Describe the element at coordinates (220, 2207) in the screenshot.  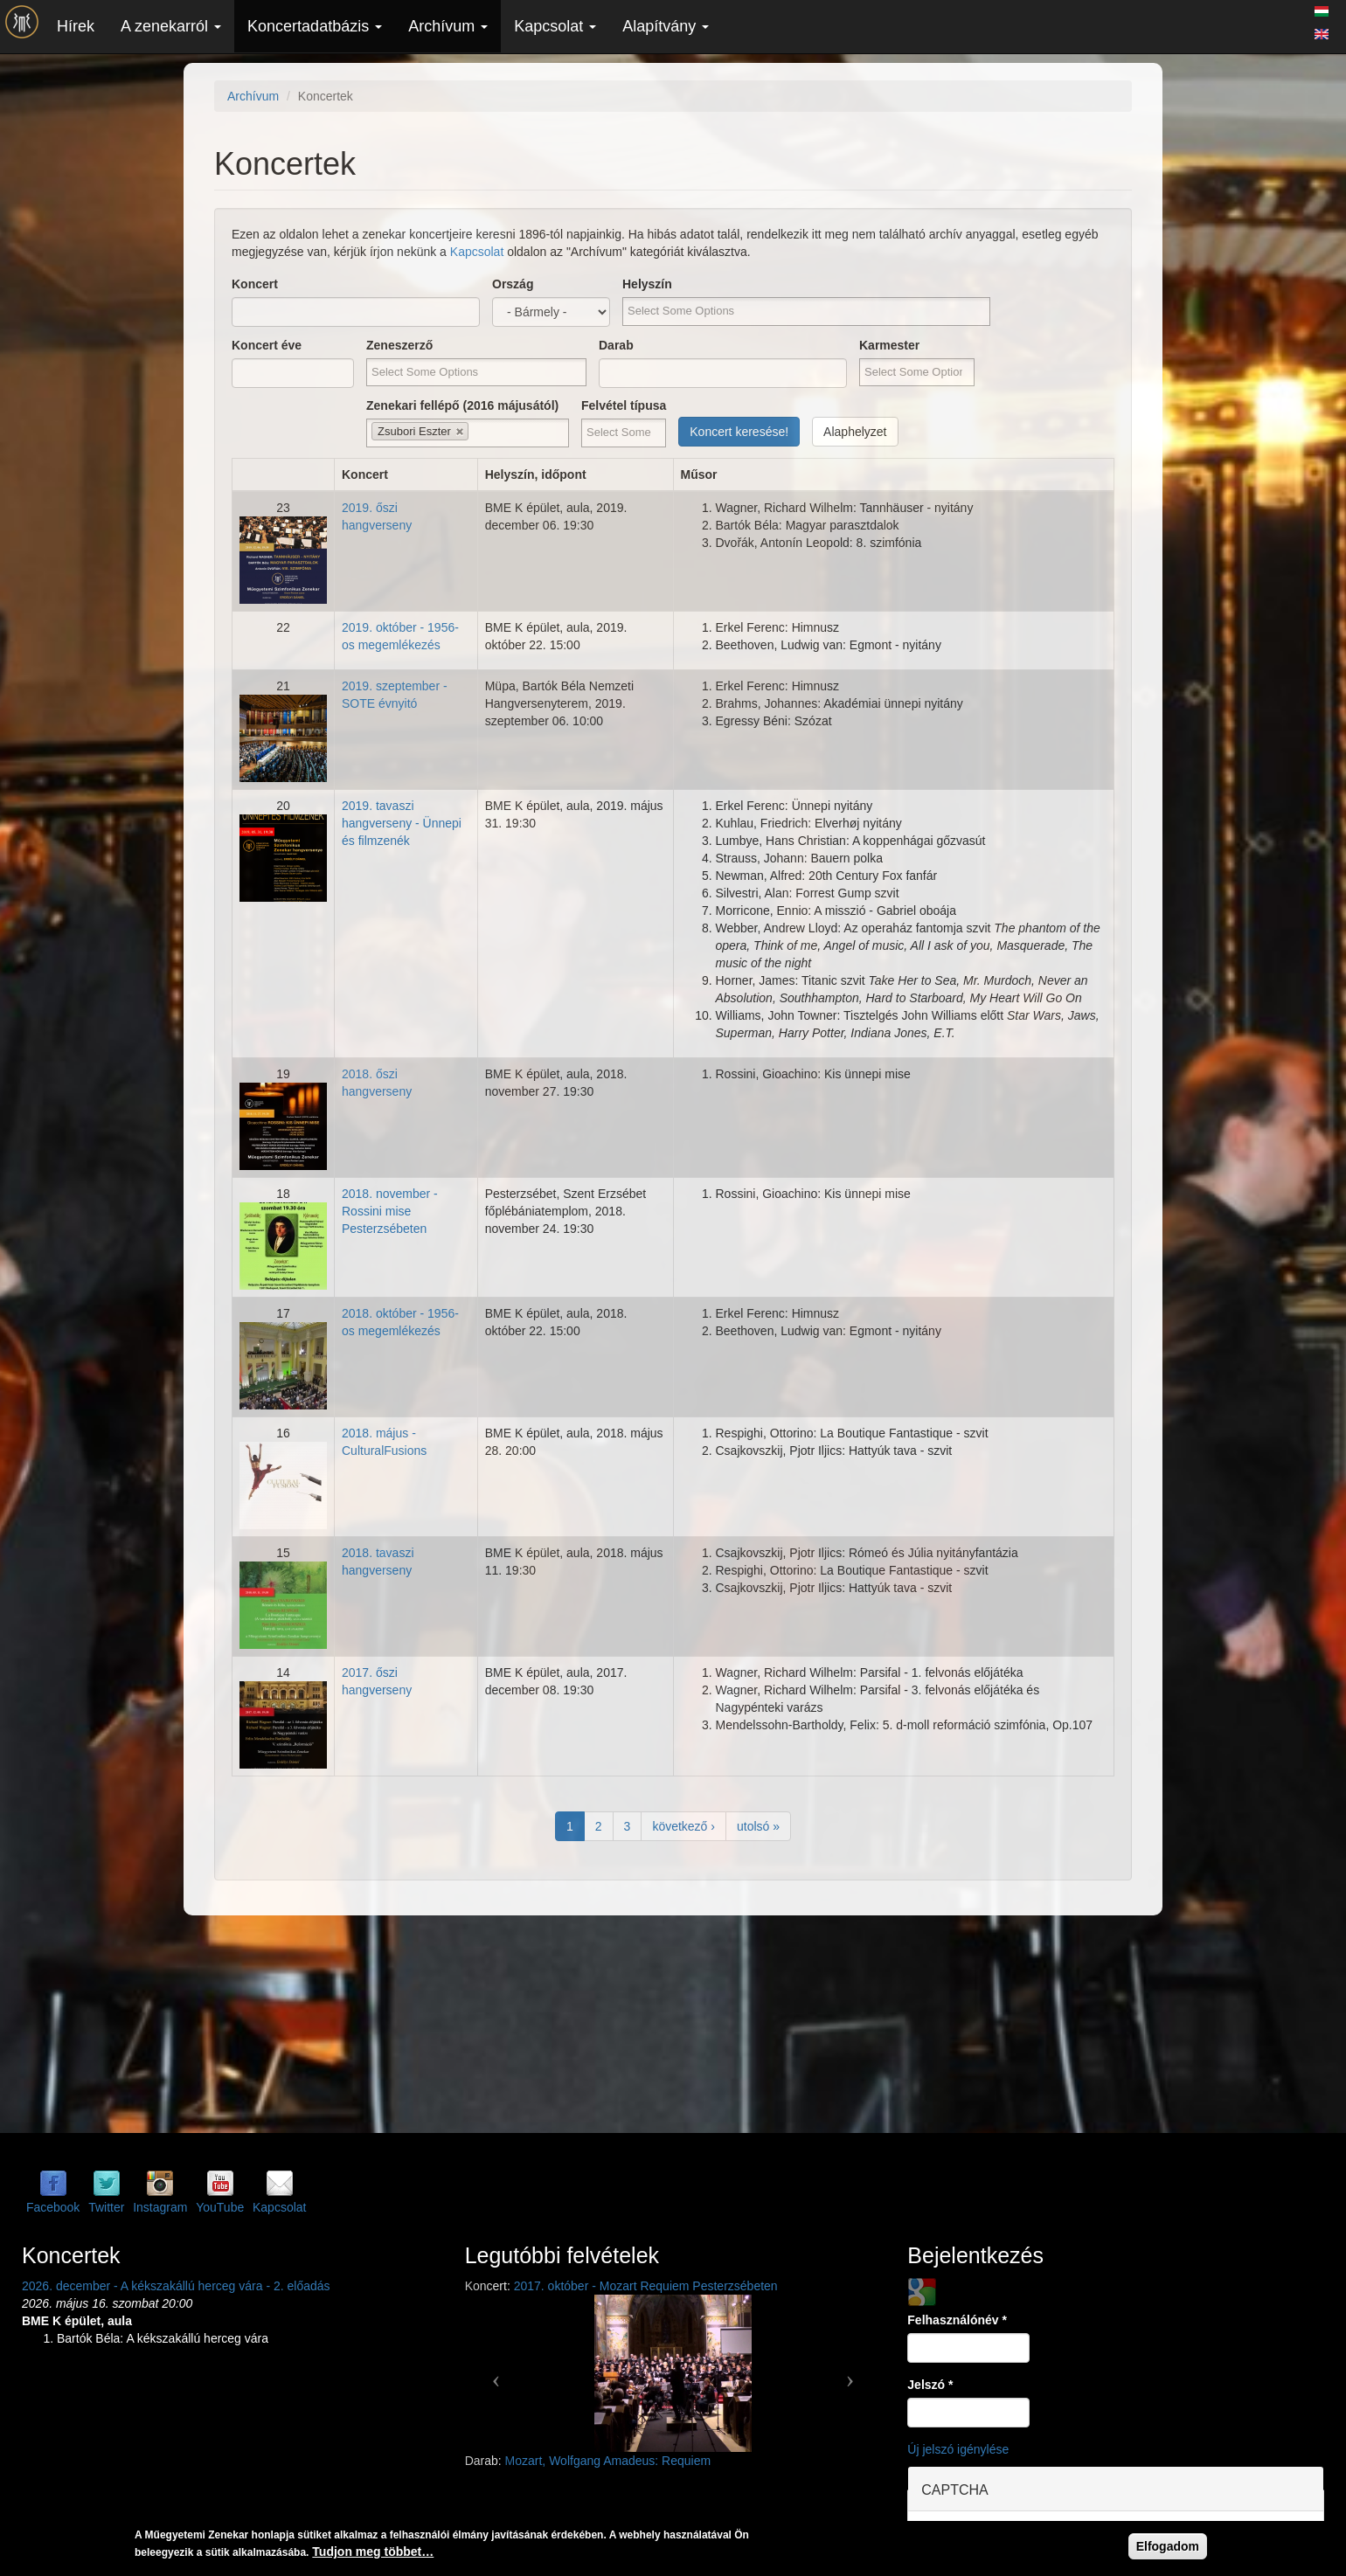
I see `YouTube` at that location.